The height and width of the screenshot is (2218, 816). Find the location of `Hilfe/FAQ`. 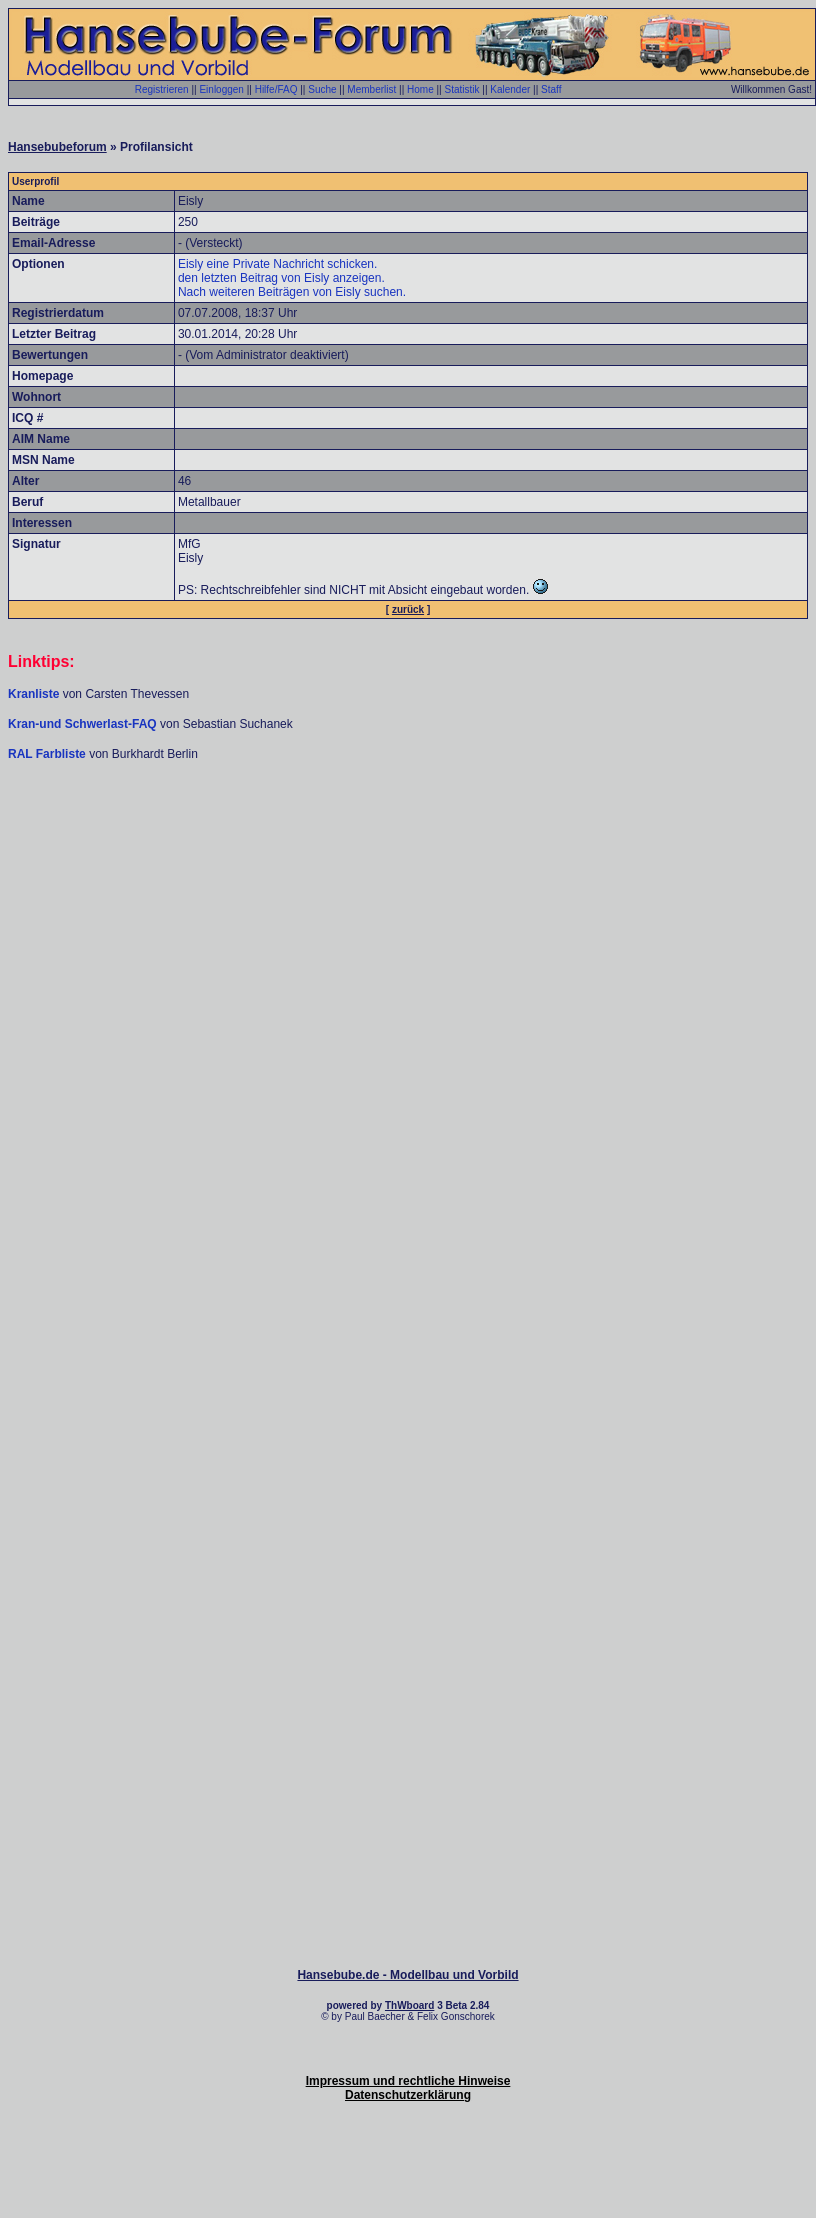

Hilfe/FAQ is located at coordinates (276, 89).